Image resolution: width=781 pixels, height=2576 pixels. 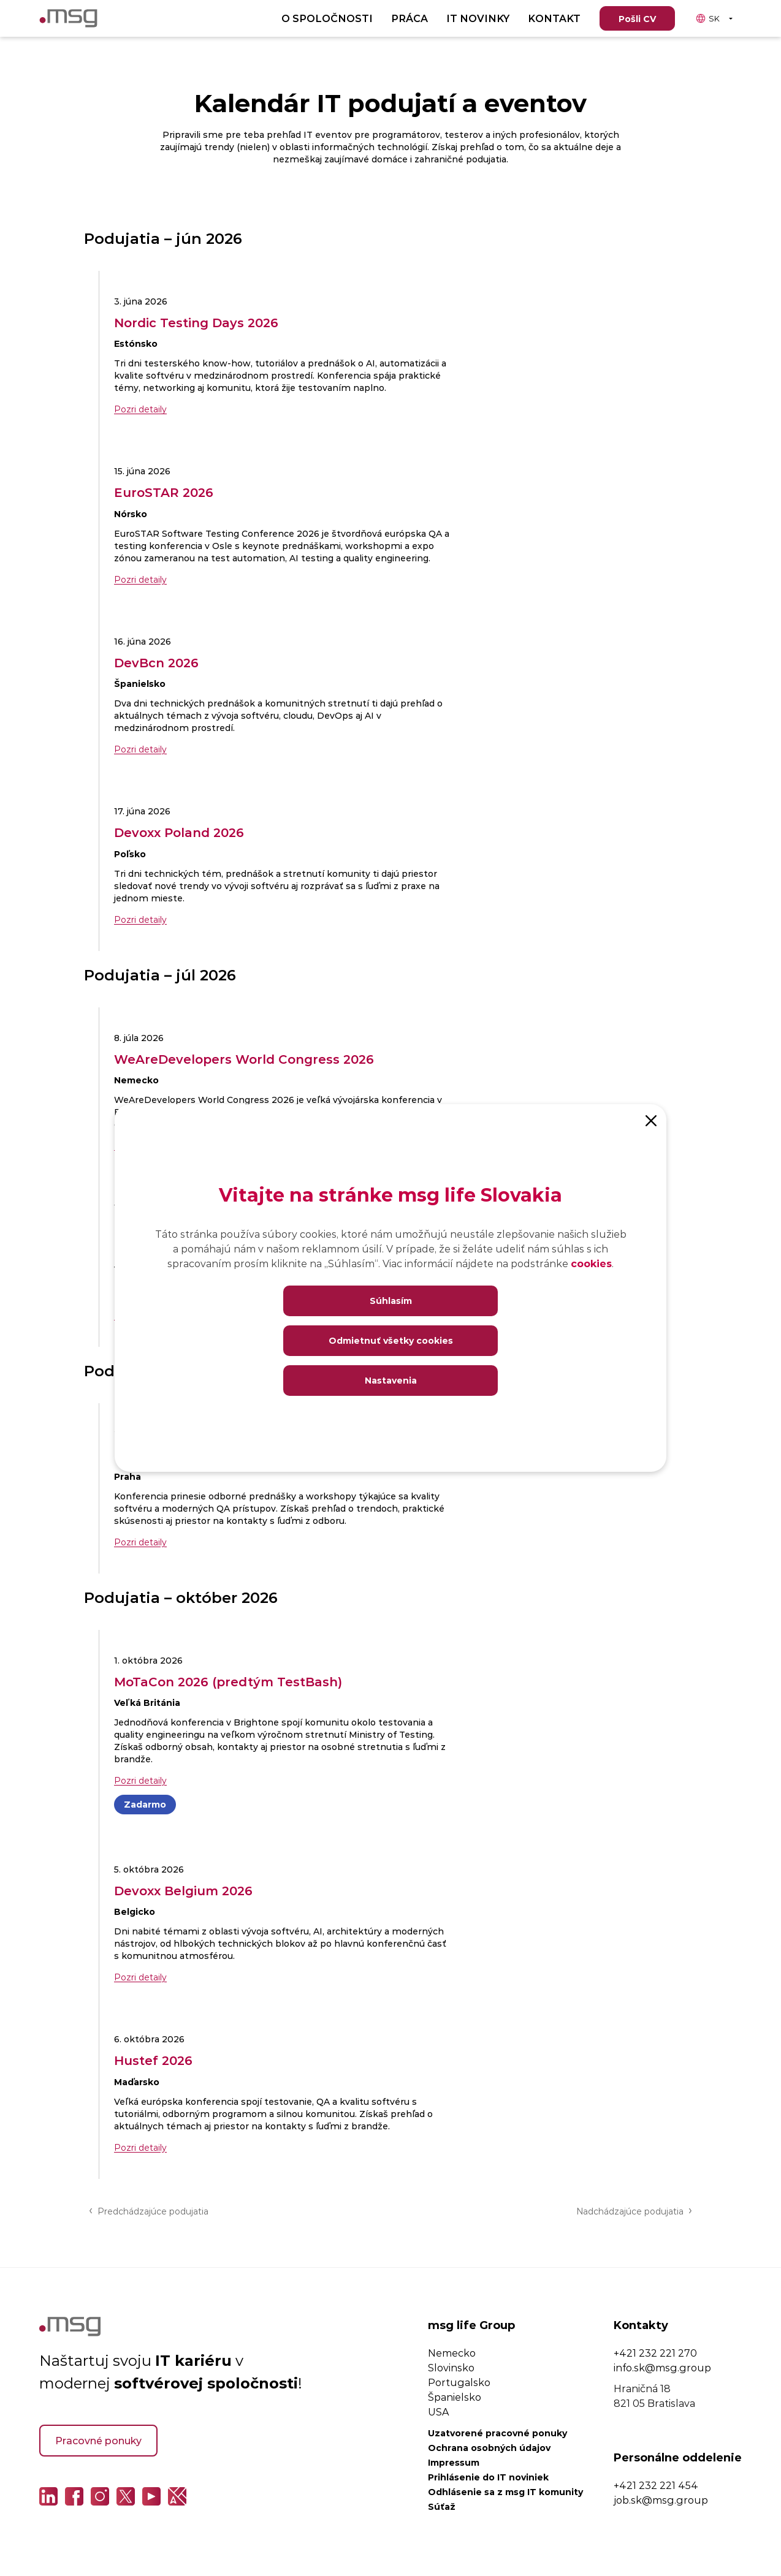 What do you see at coordinates (140, 749) in the screenshot?
I see `Pozri detaily [Pozri detaily DevBcn 2026]` at bounding box center [140, 749].